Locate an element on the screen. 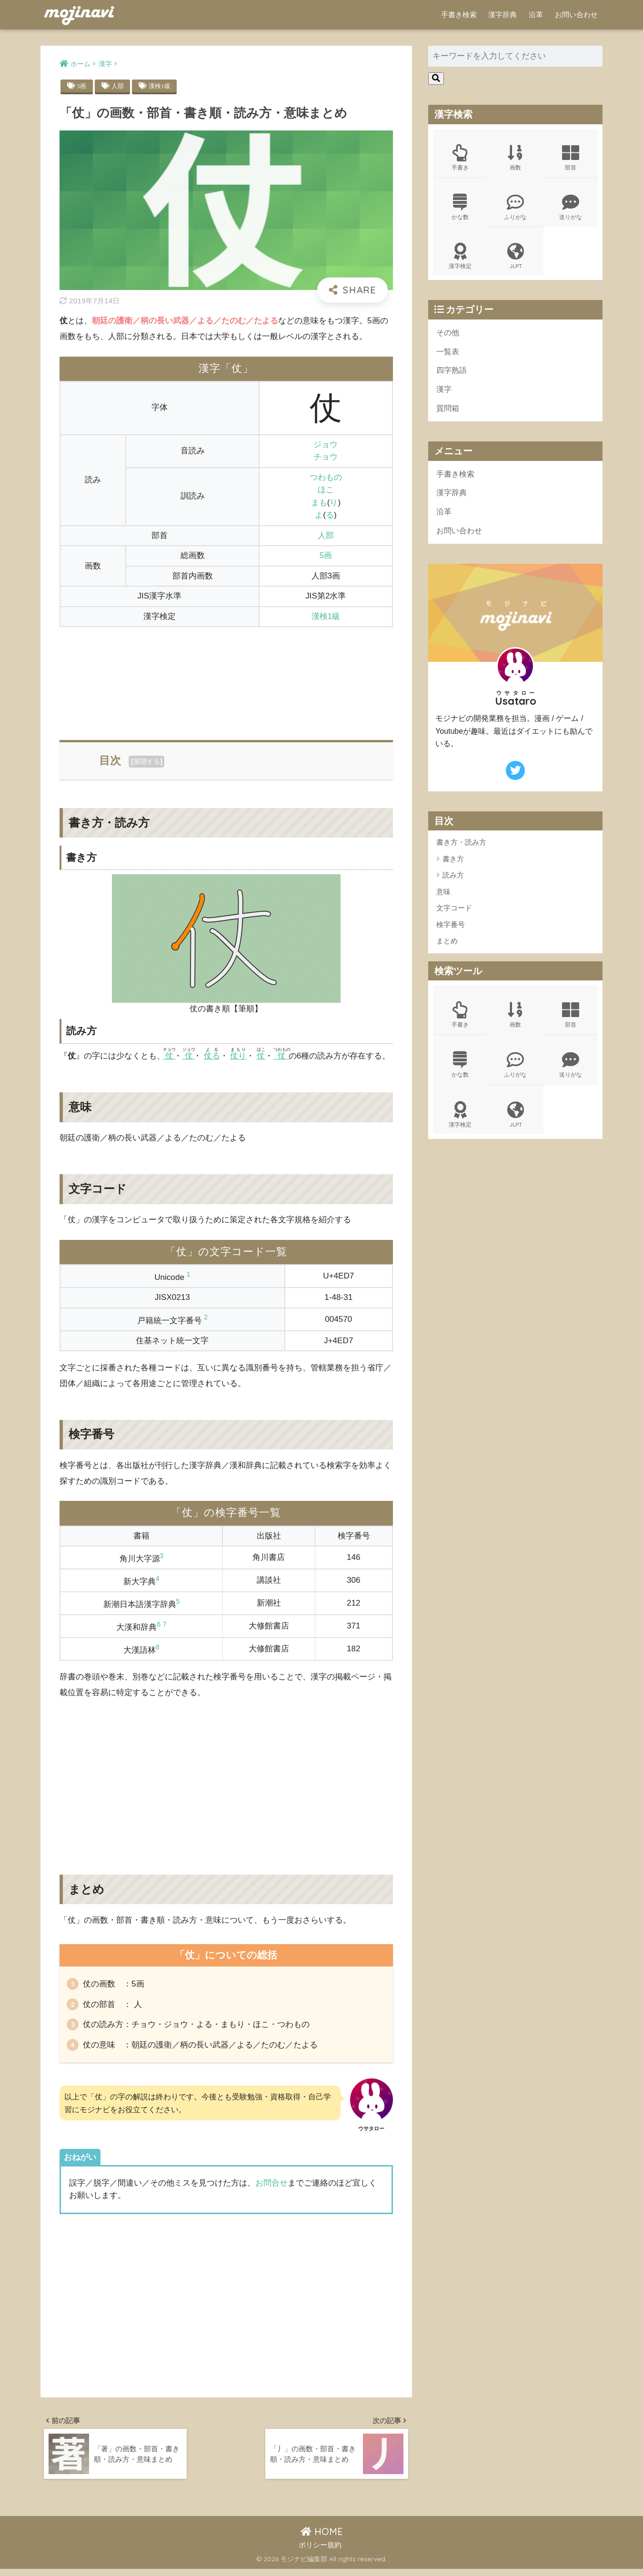  ポリシー規約 is located at coordinates (320, 2552).